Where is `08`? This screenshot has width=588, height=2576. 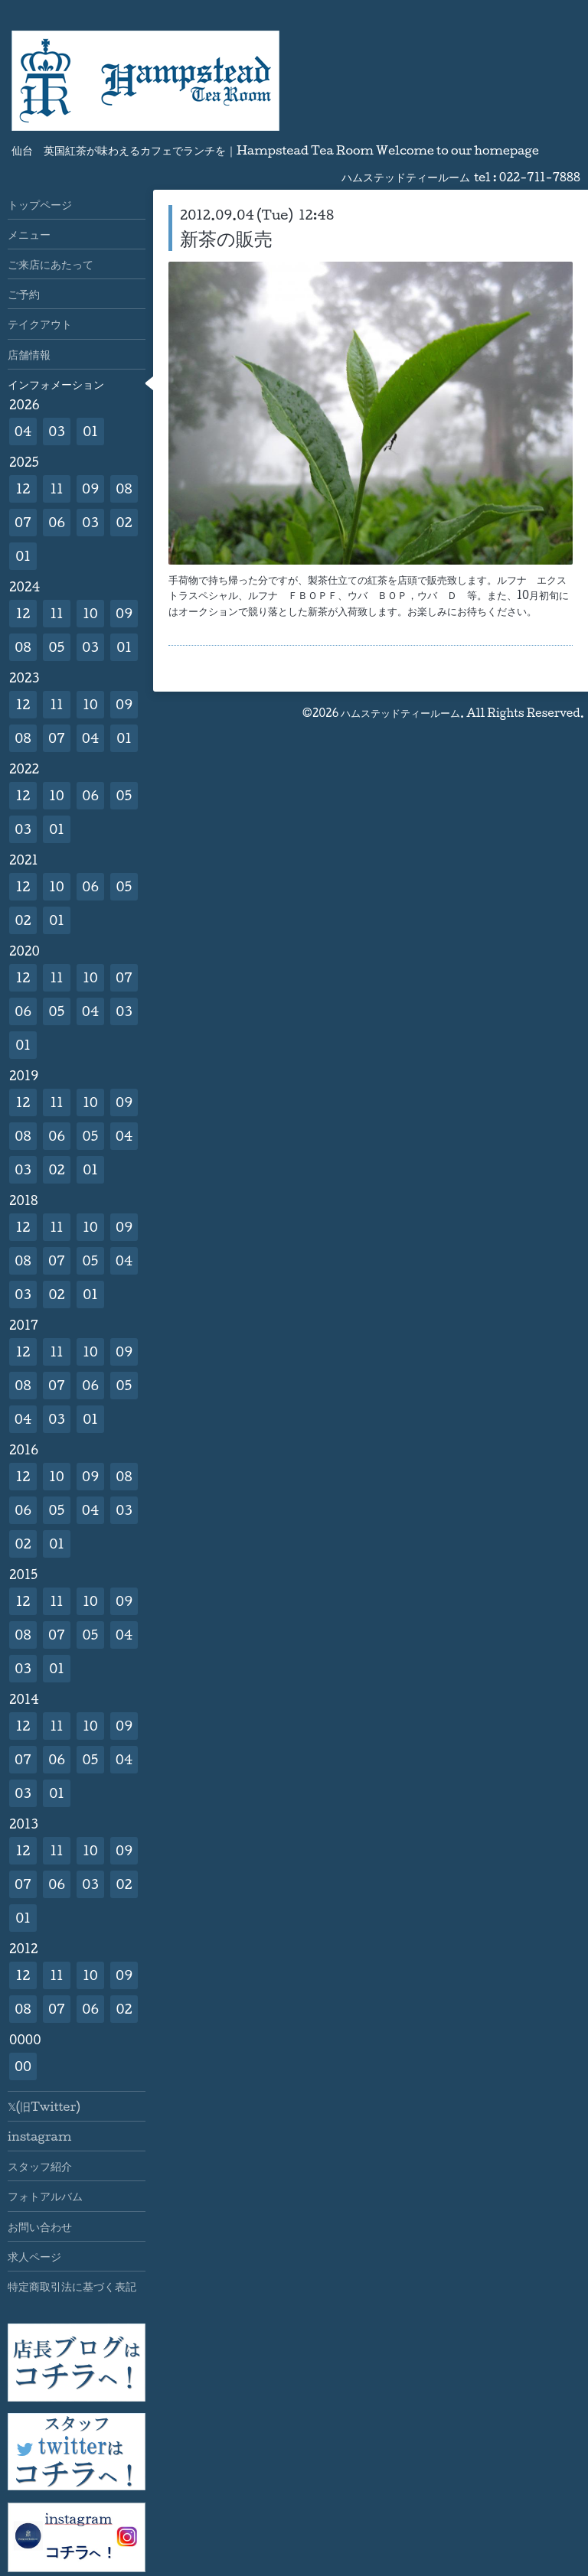
08 is located at coordinates (124, 488).